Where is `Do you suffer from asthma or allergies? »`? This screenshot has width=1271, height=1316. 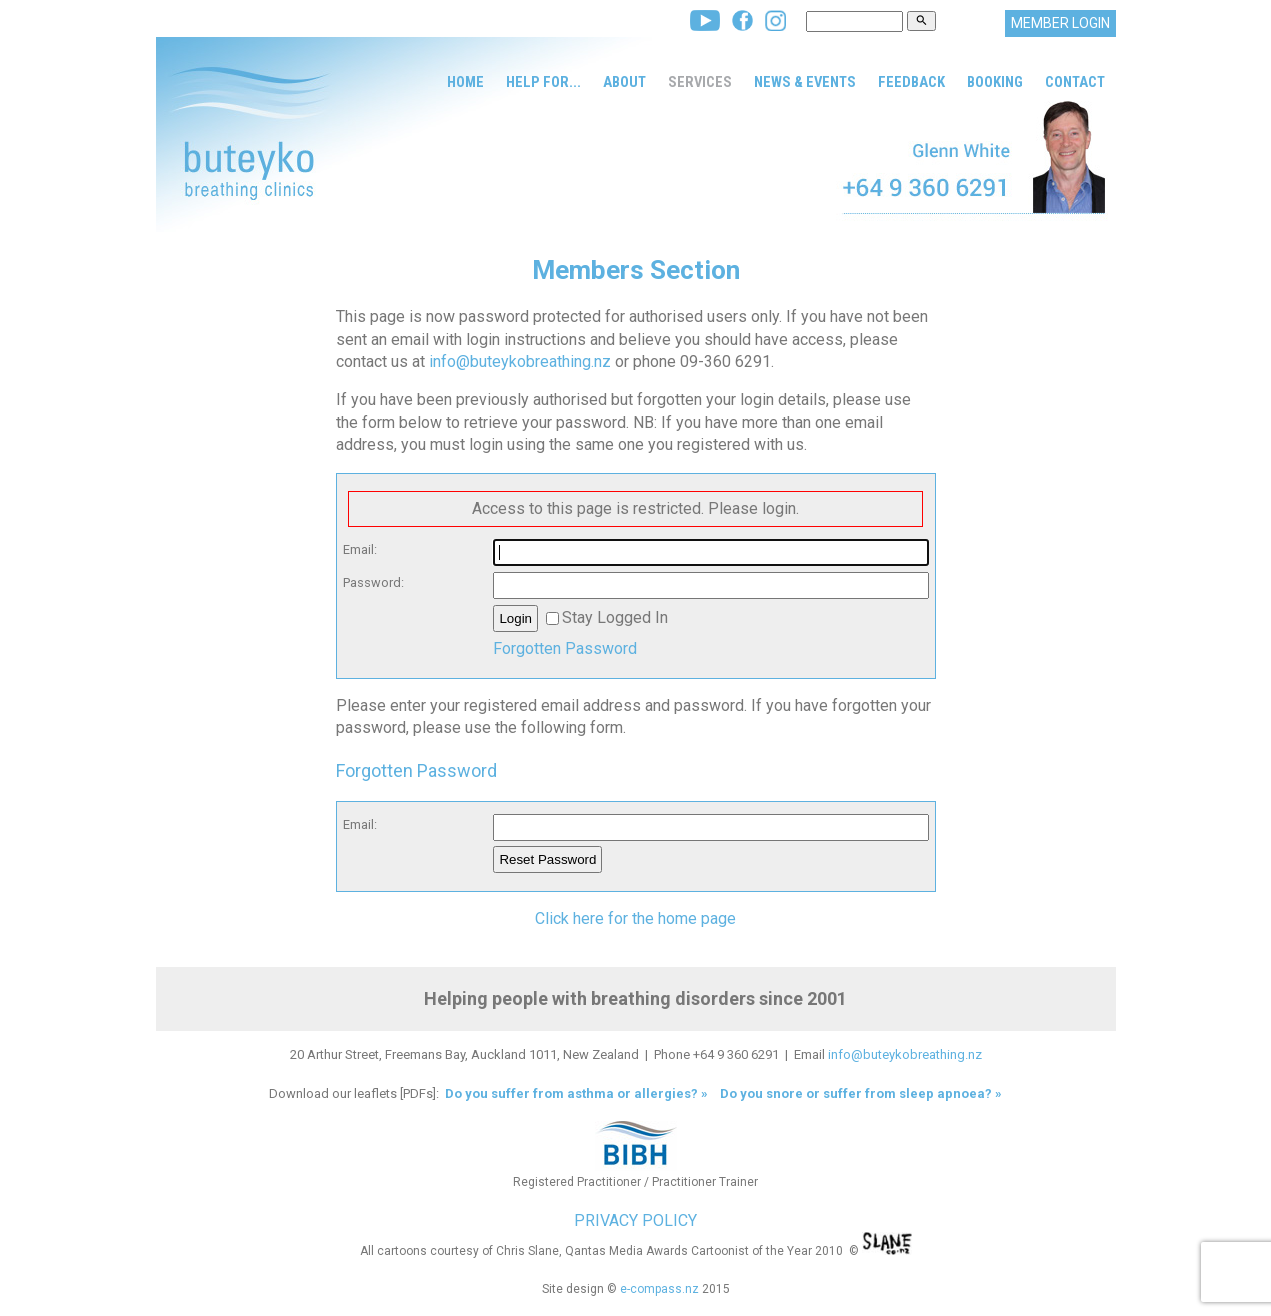
Do you suffer from asthma or allergies? » is located at coordinates (575, 1093).